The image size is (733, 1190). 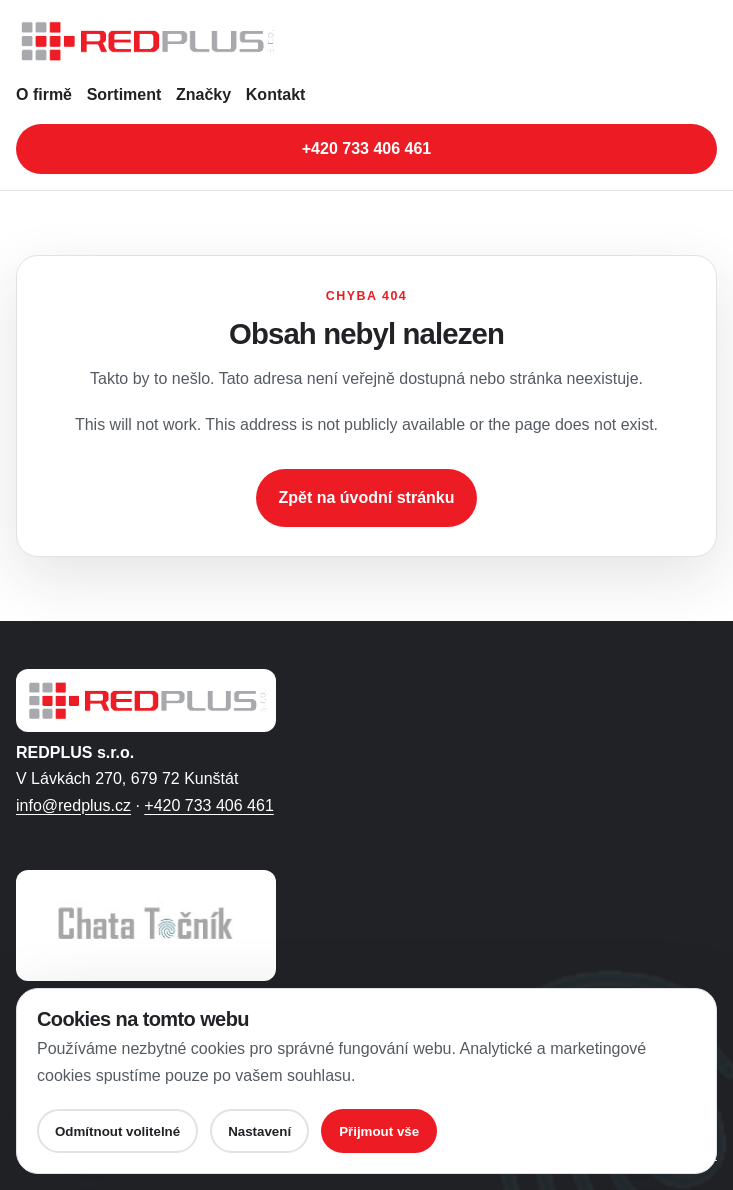 What do you see at coordinates (146, 925) in the screenshot?
I see `[Otevřít web Chaty Točník ve Filipovicích]` at bounding box center [146, 925].